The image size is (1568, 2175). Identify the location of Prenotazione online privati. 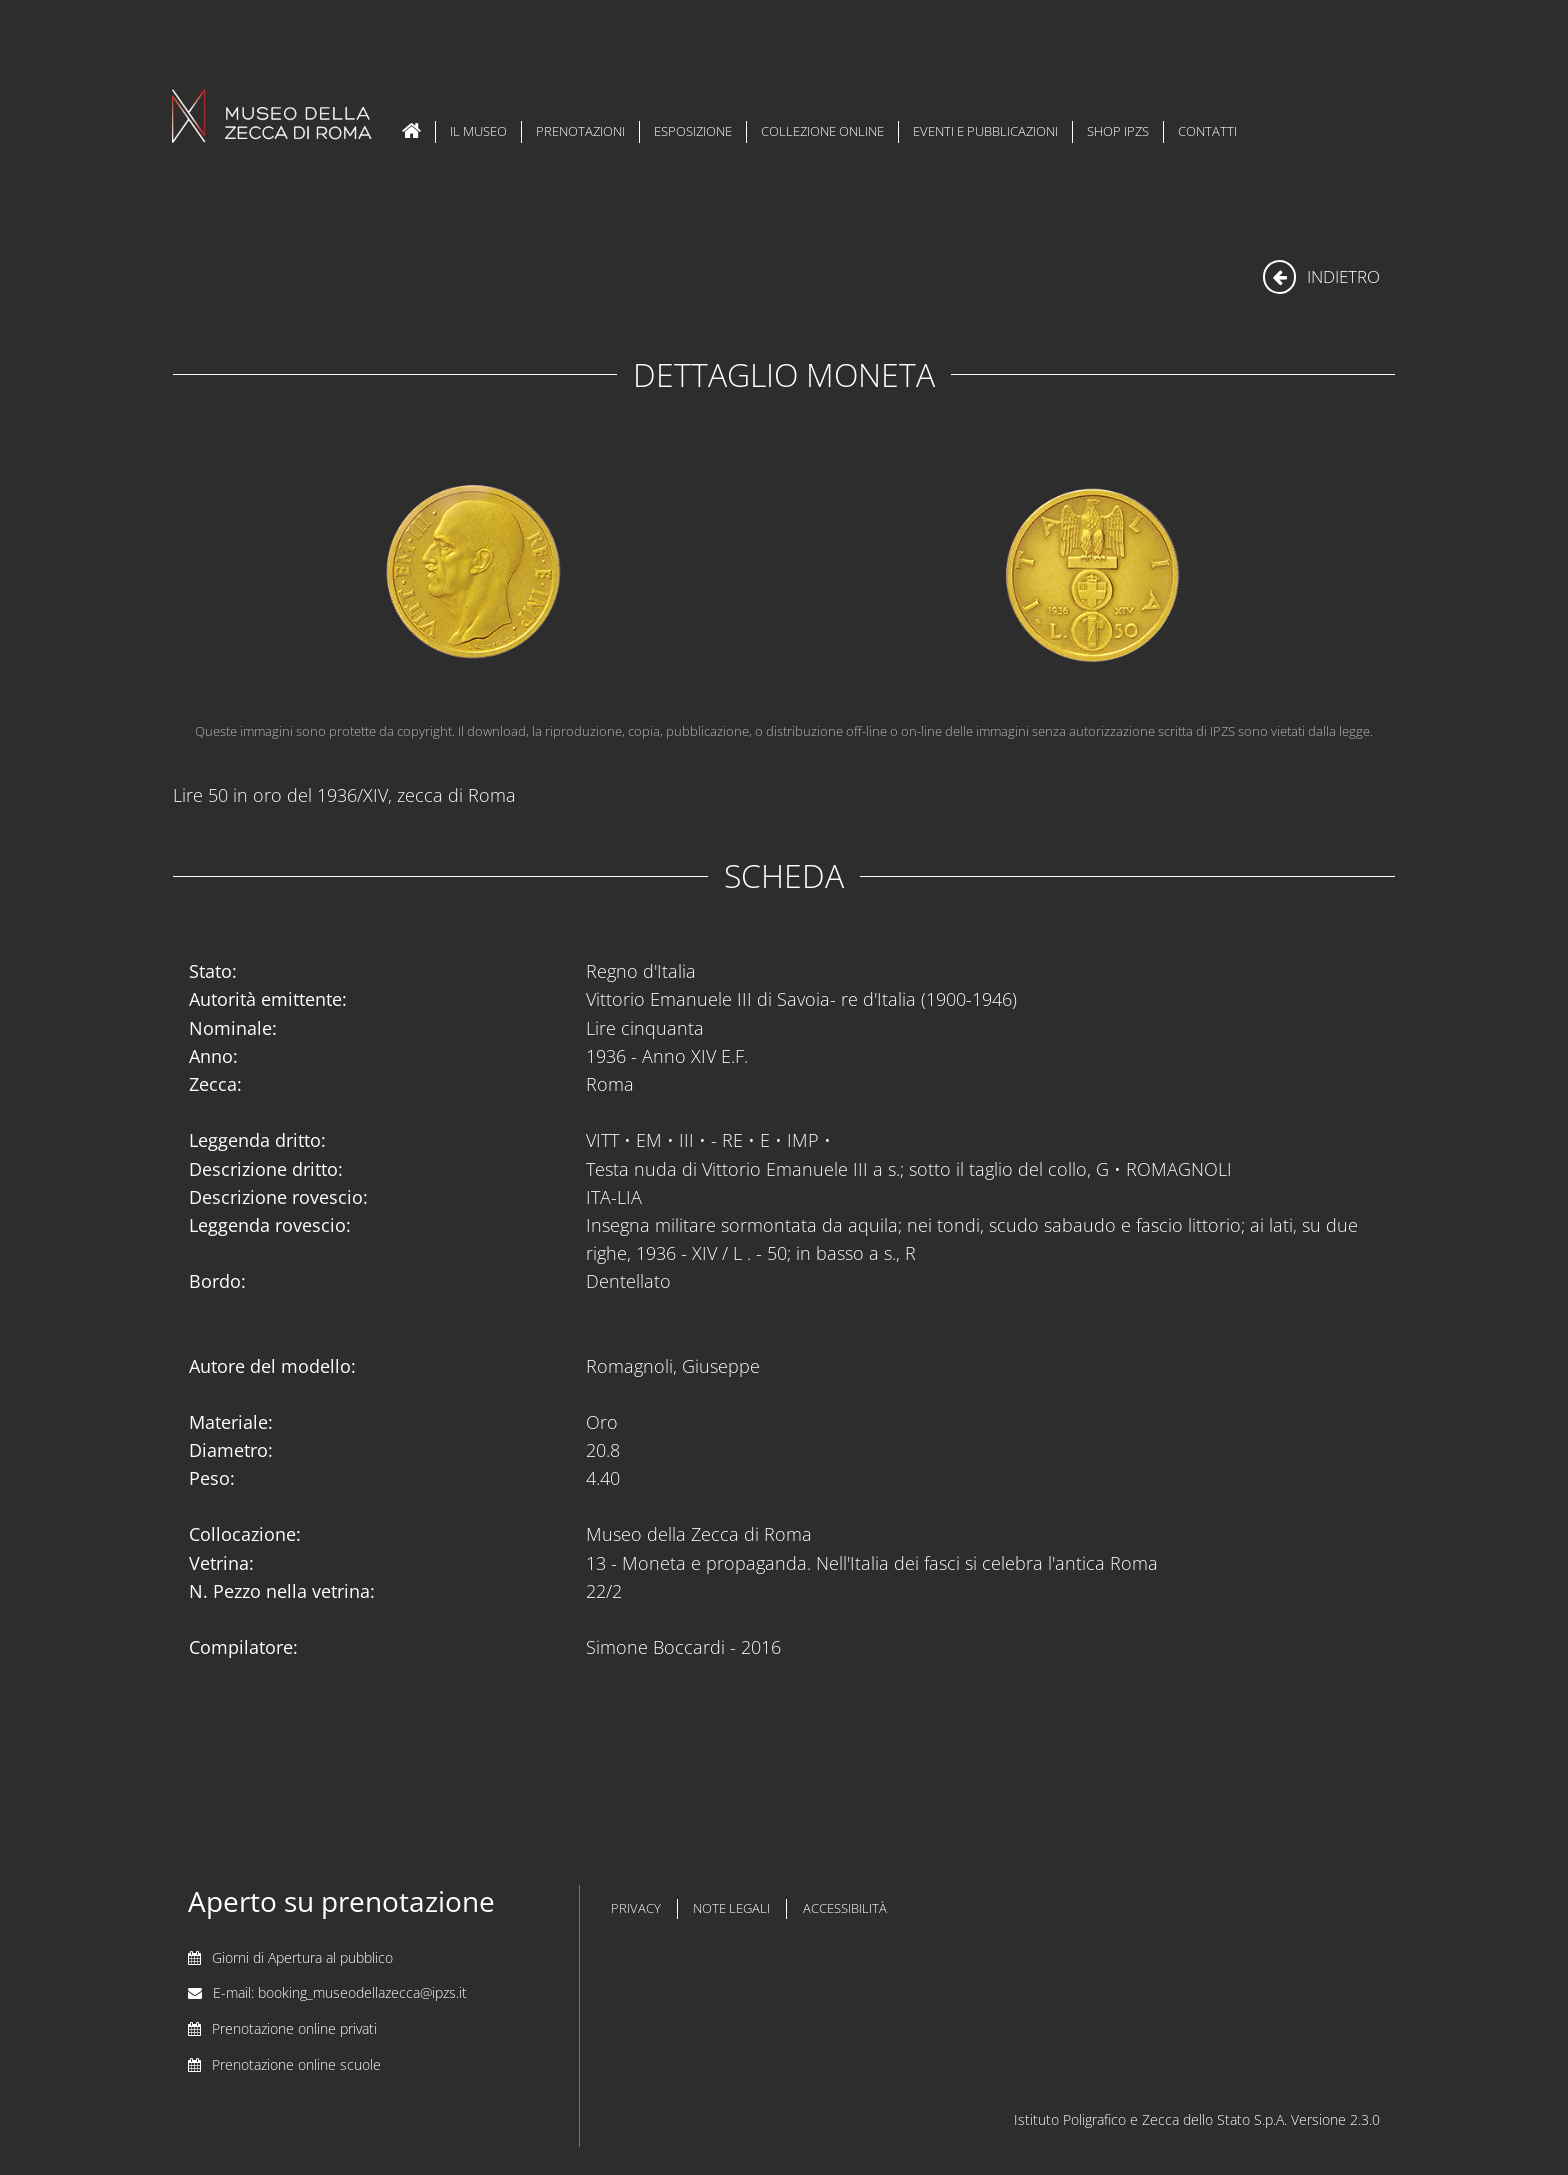
(294, 2028).